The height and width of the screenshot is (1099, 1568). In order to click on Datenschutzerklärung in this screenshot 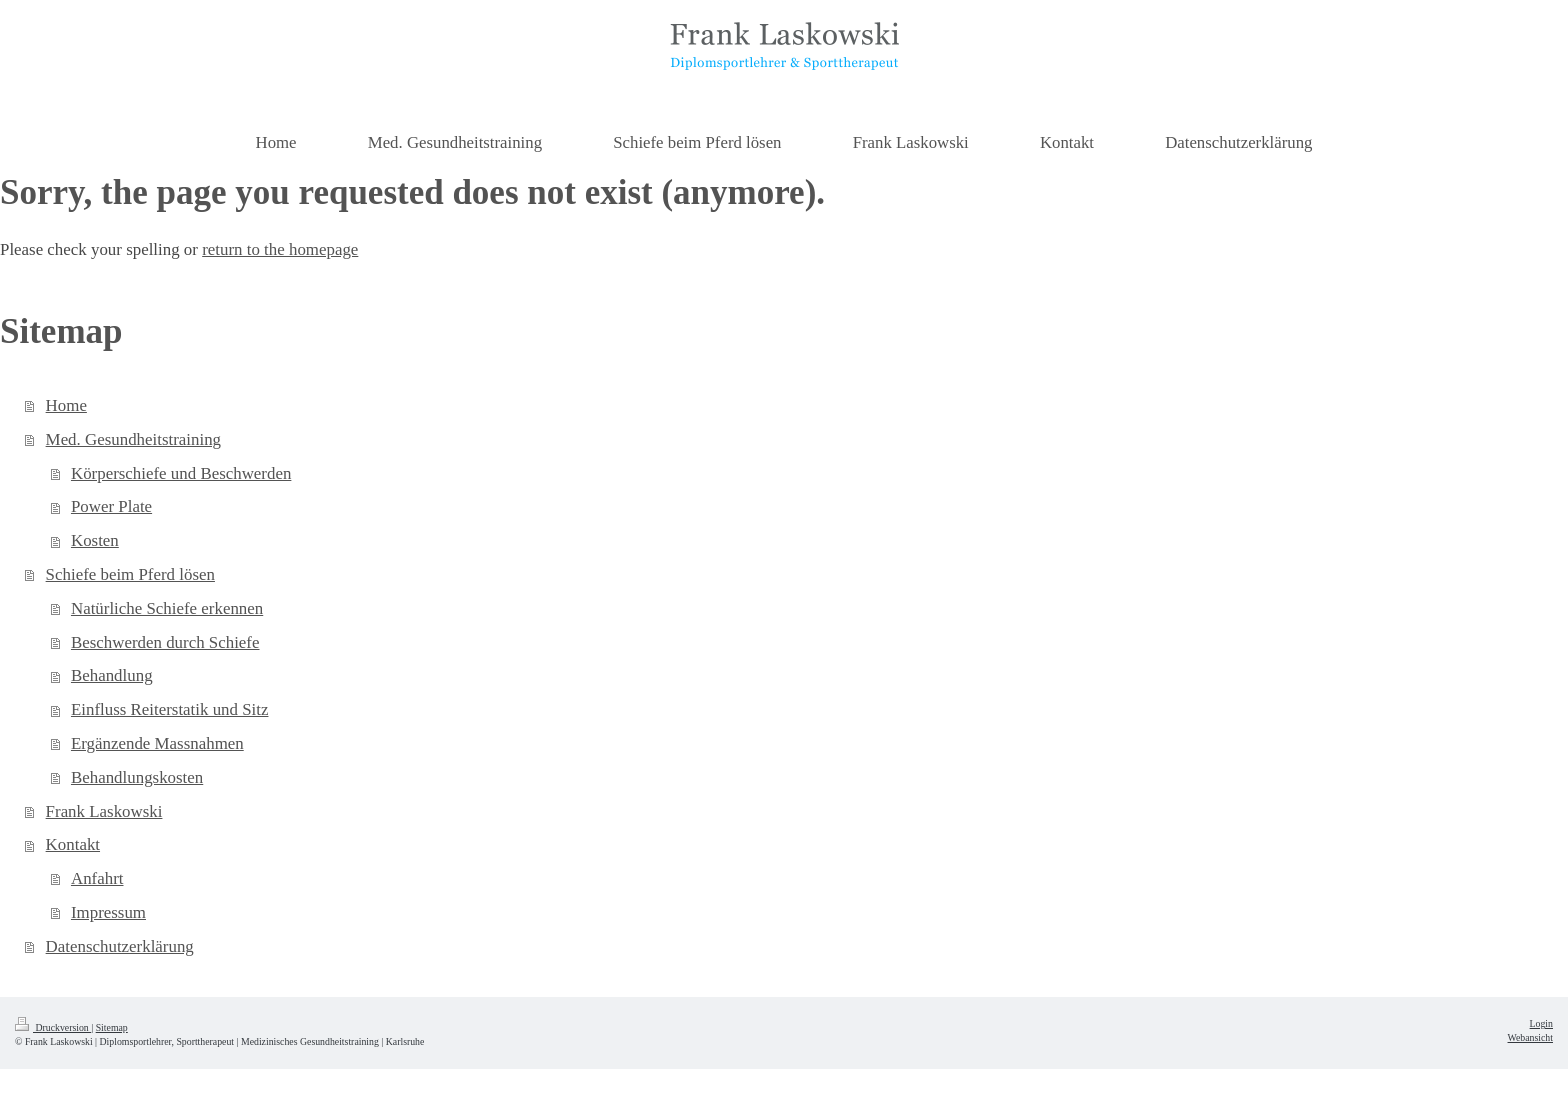, I will do `click(120, 946)`.